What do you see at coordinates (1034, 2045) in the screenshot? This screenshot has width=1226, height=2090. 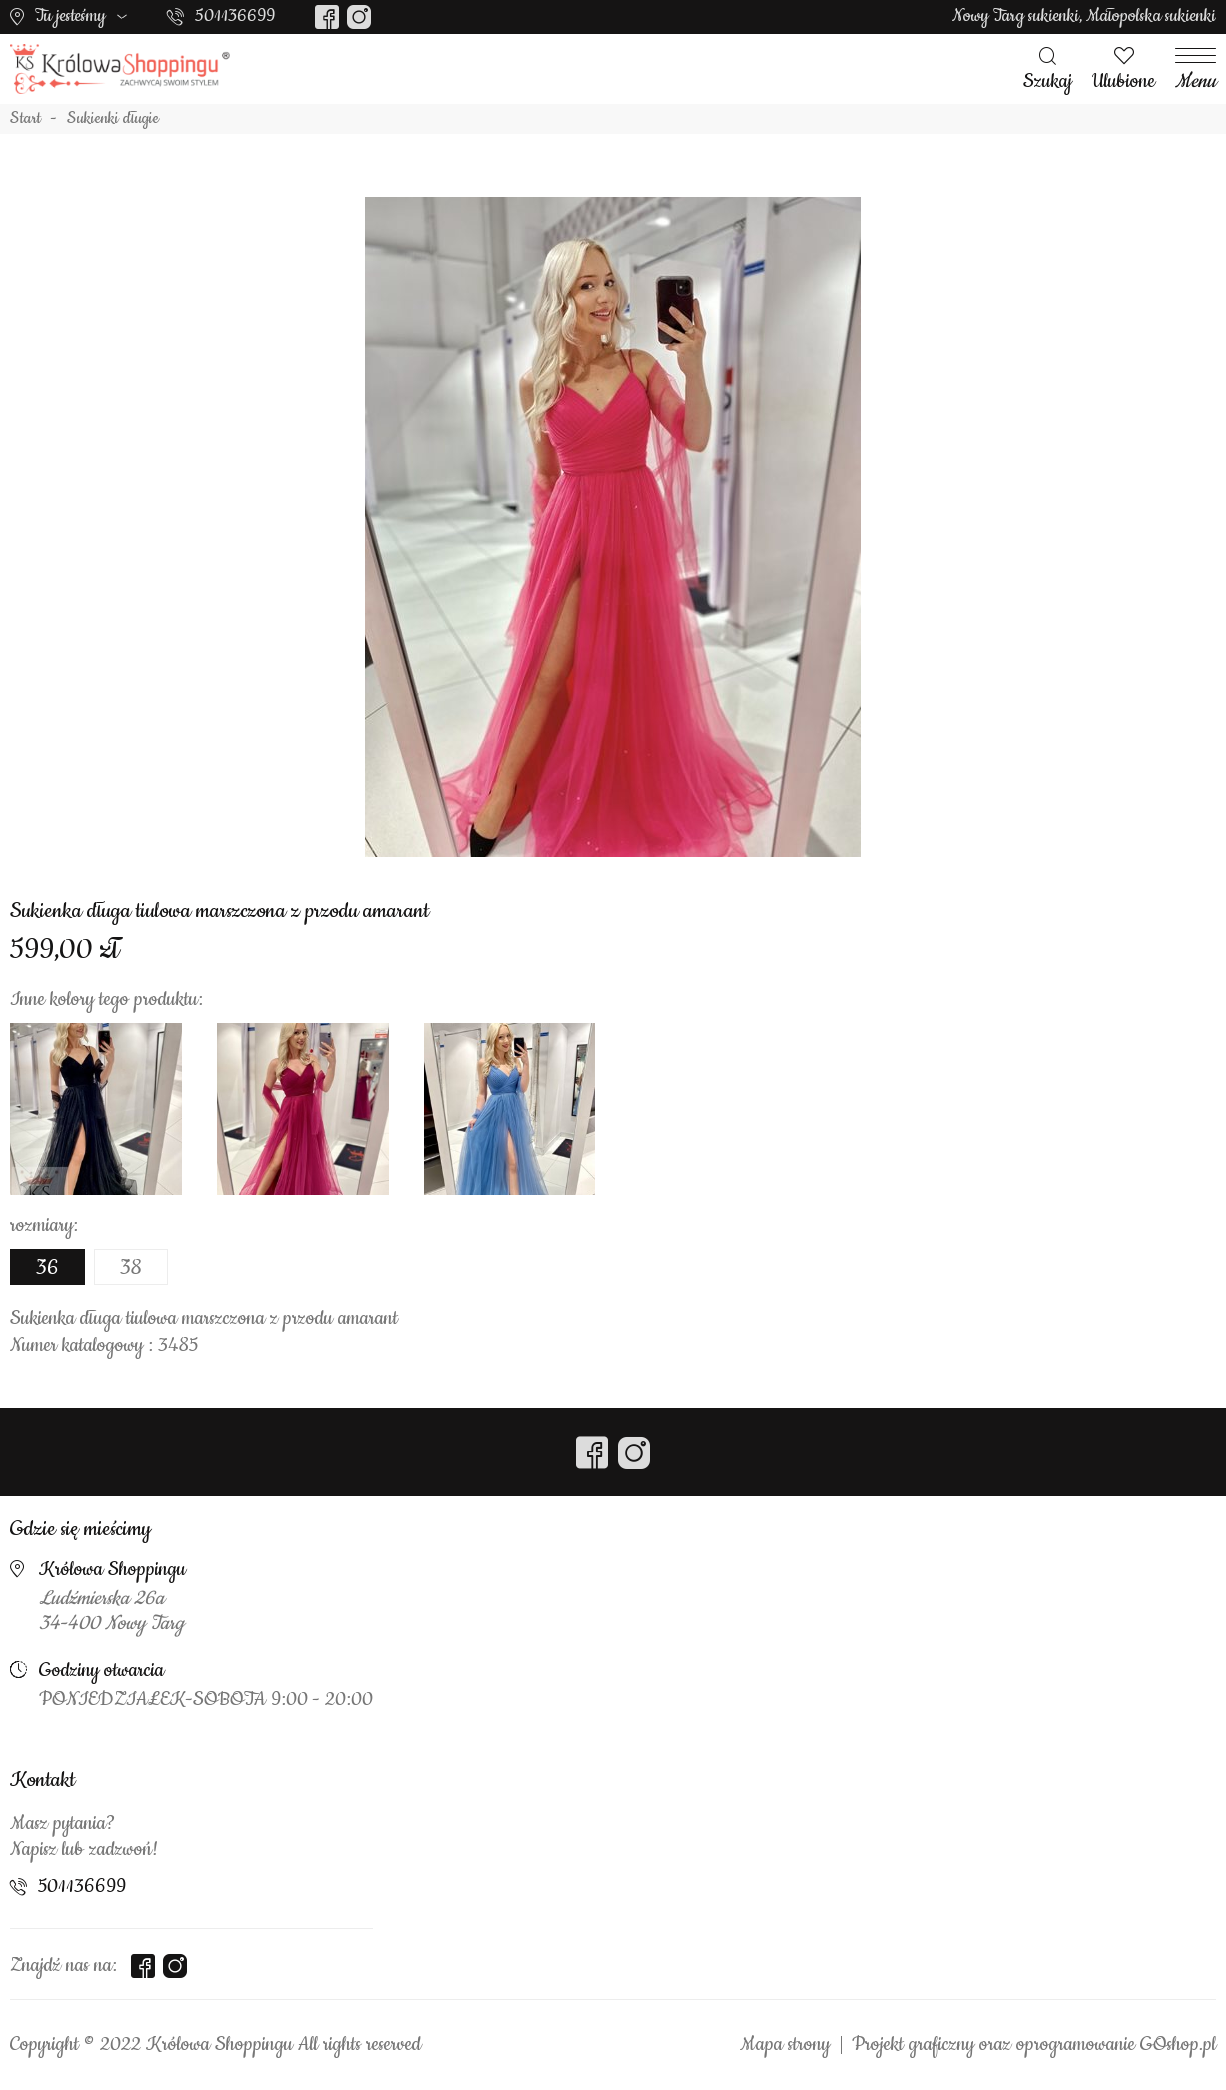 I see `Projekt graficzny oraz oprogramowanie GOshop.pl` at bounding box center [1034, 2045].